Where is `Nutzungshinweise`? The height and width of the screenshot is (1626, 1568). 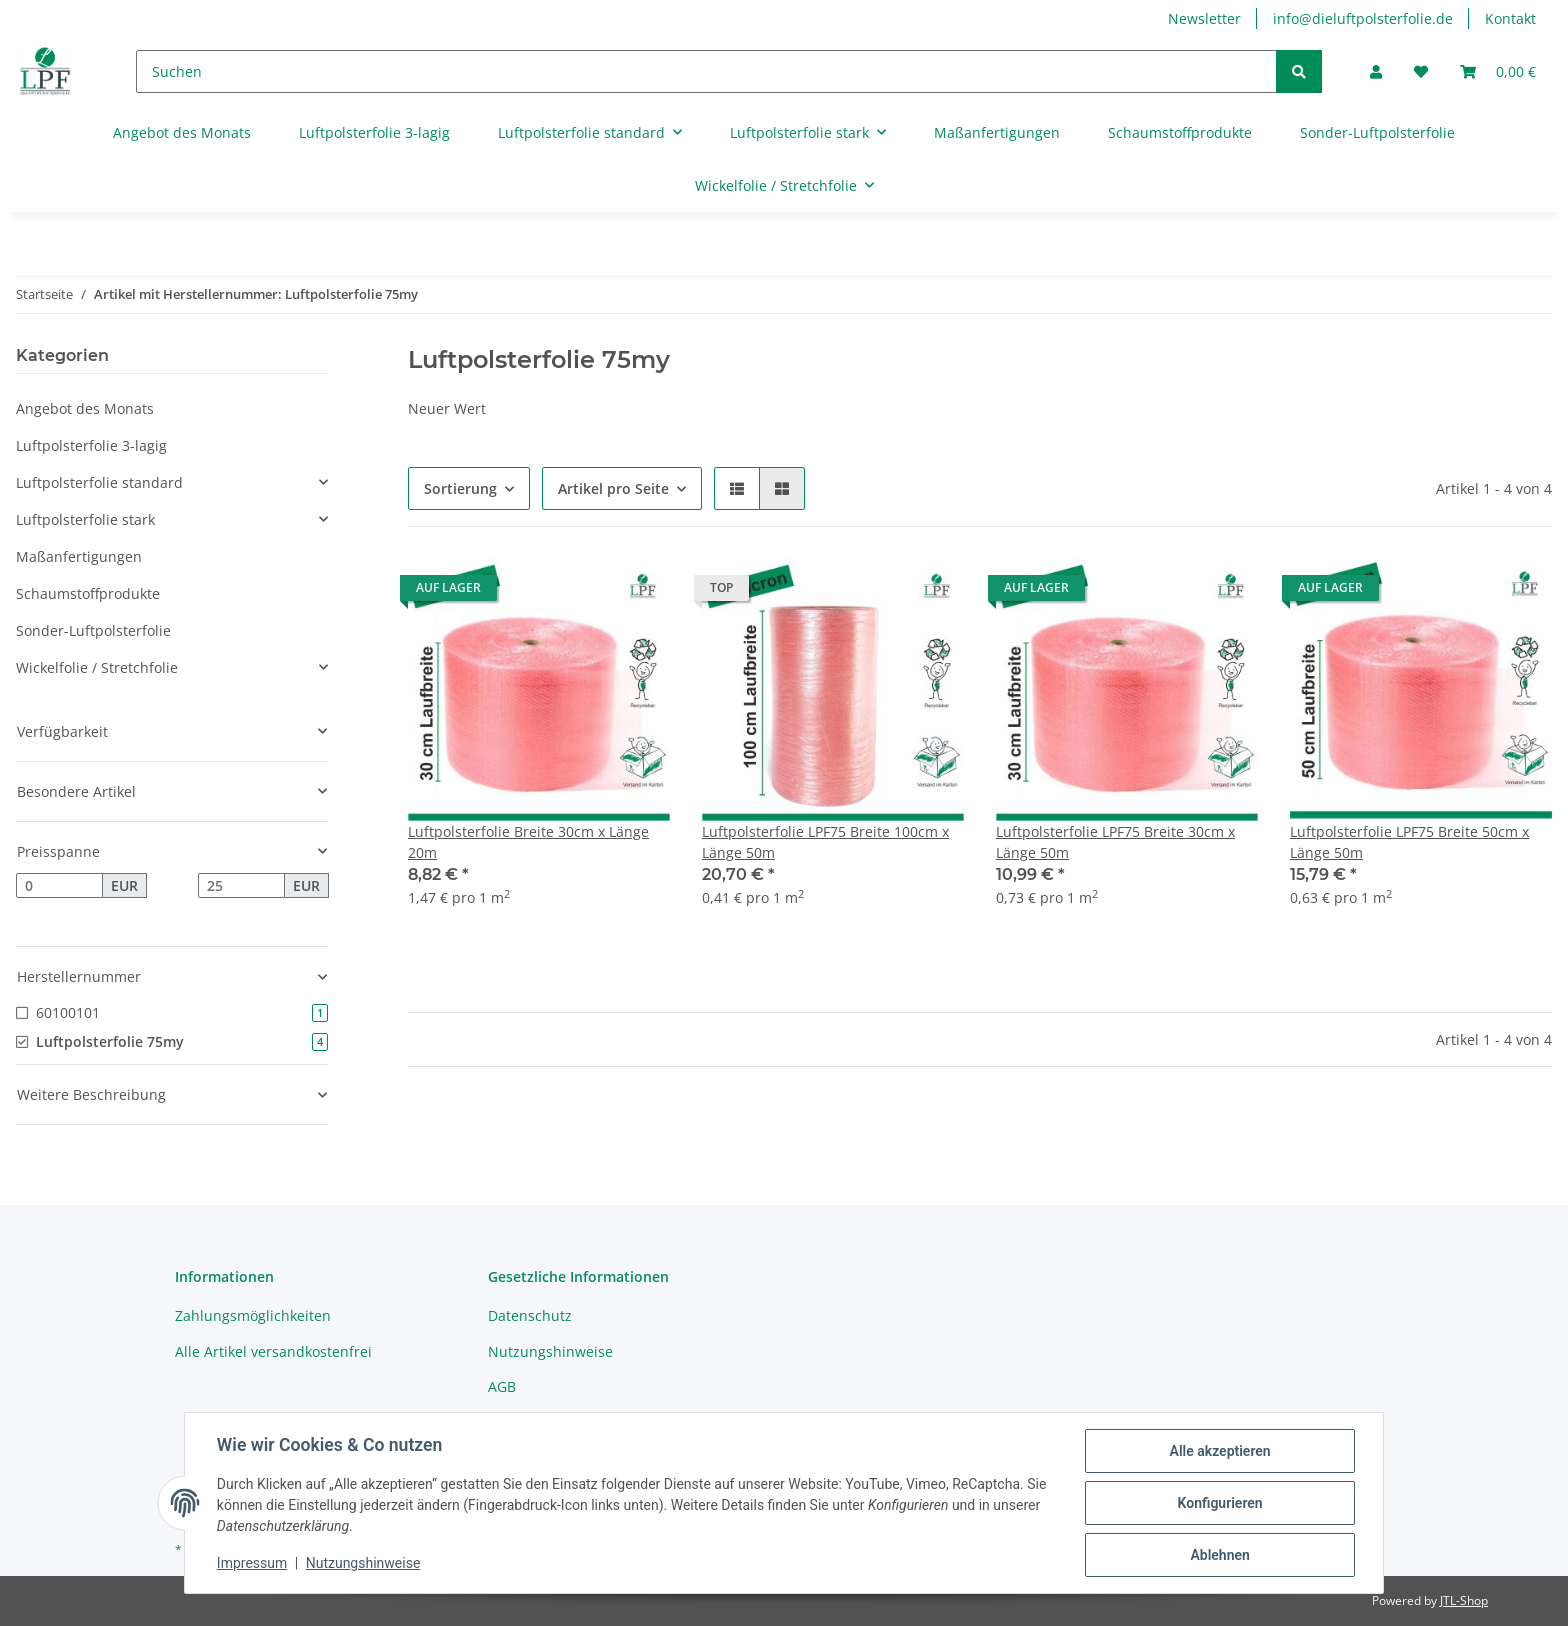
Nutzungshinweise is located at coordinates (550, 1351).